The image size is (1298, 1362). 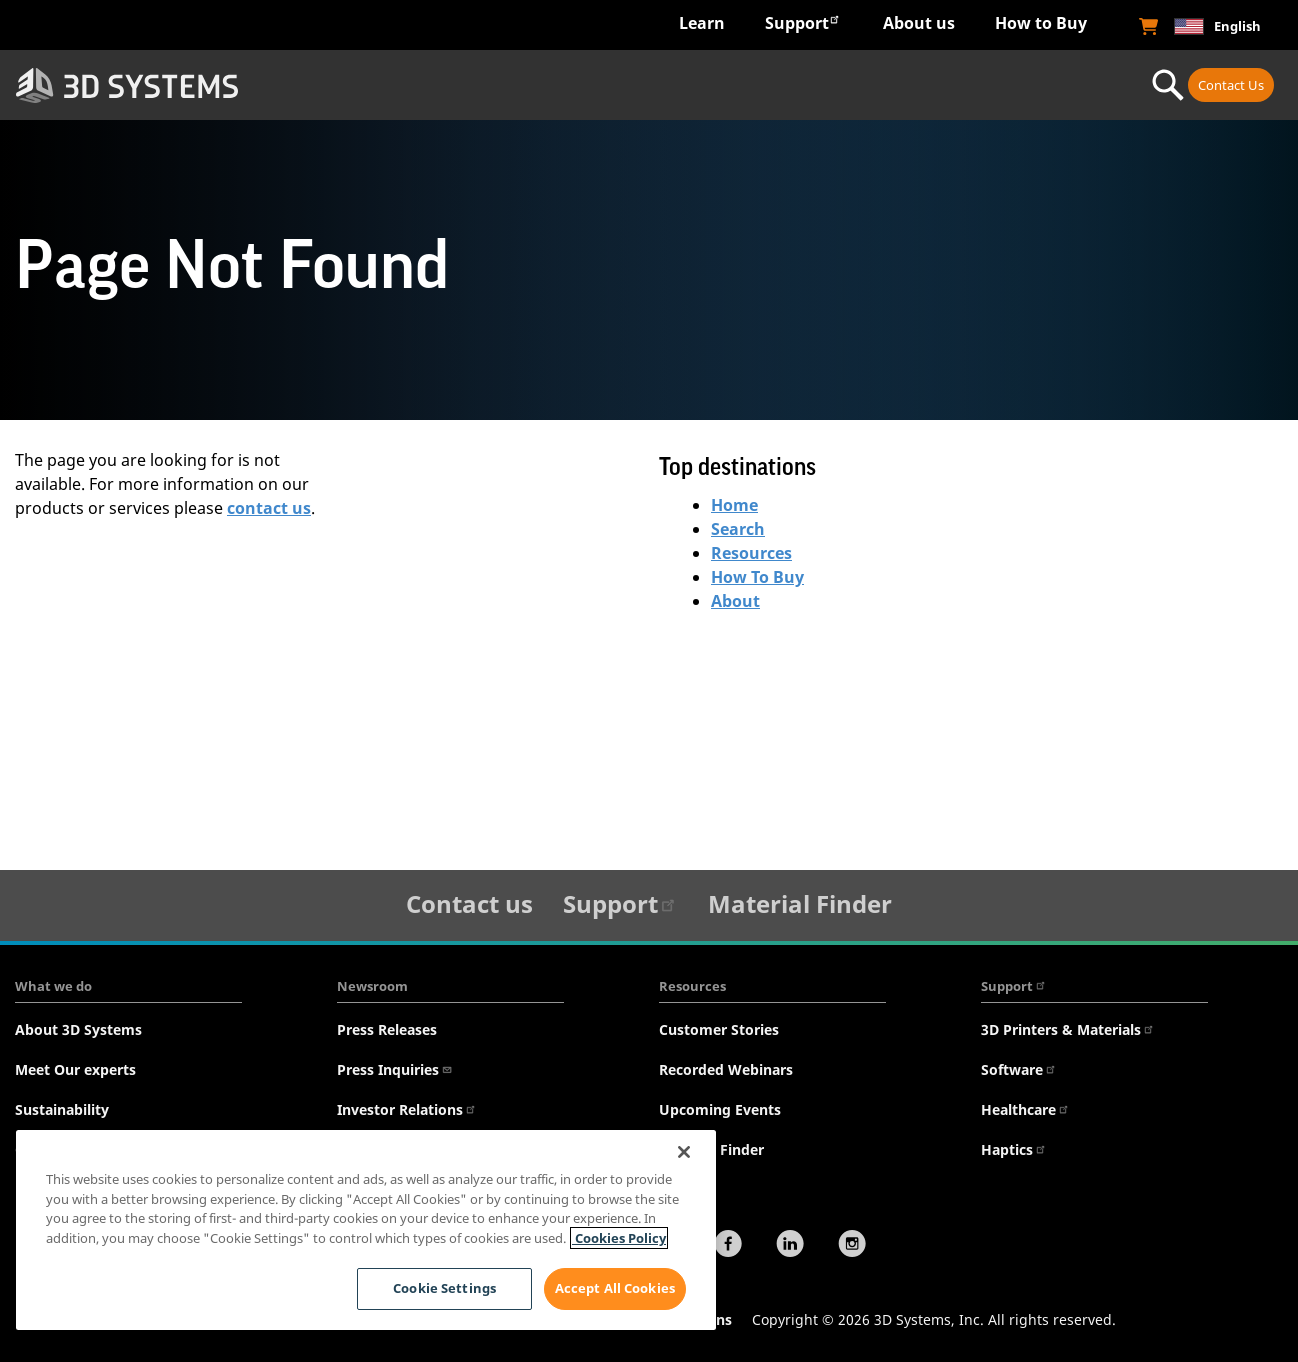 What do you see at coordinates (619, 1238) in the screenshot?
I see `Cookies Policy [Cookies Policy, opens in a new tab]` at bounding box center [619, 1238].